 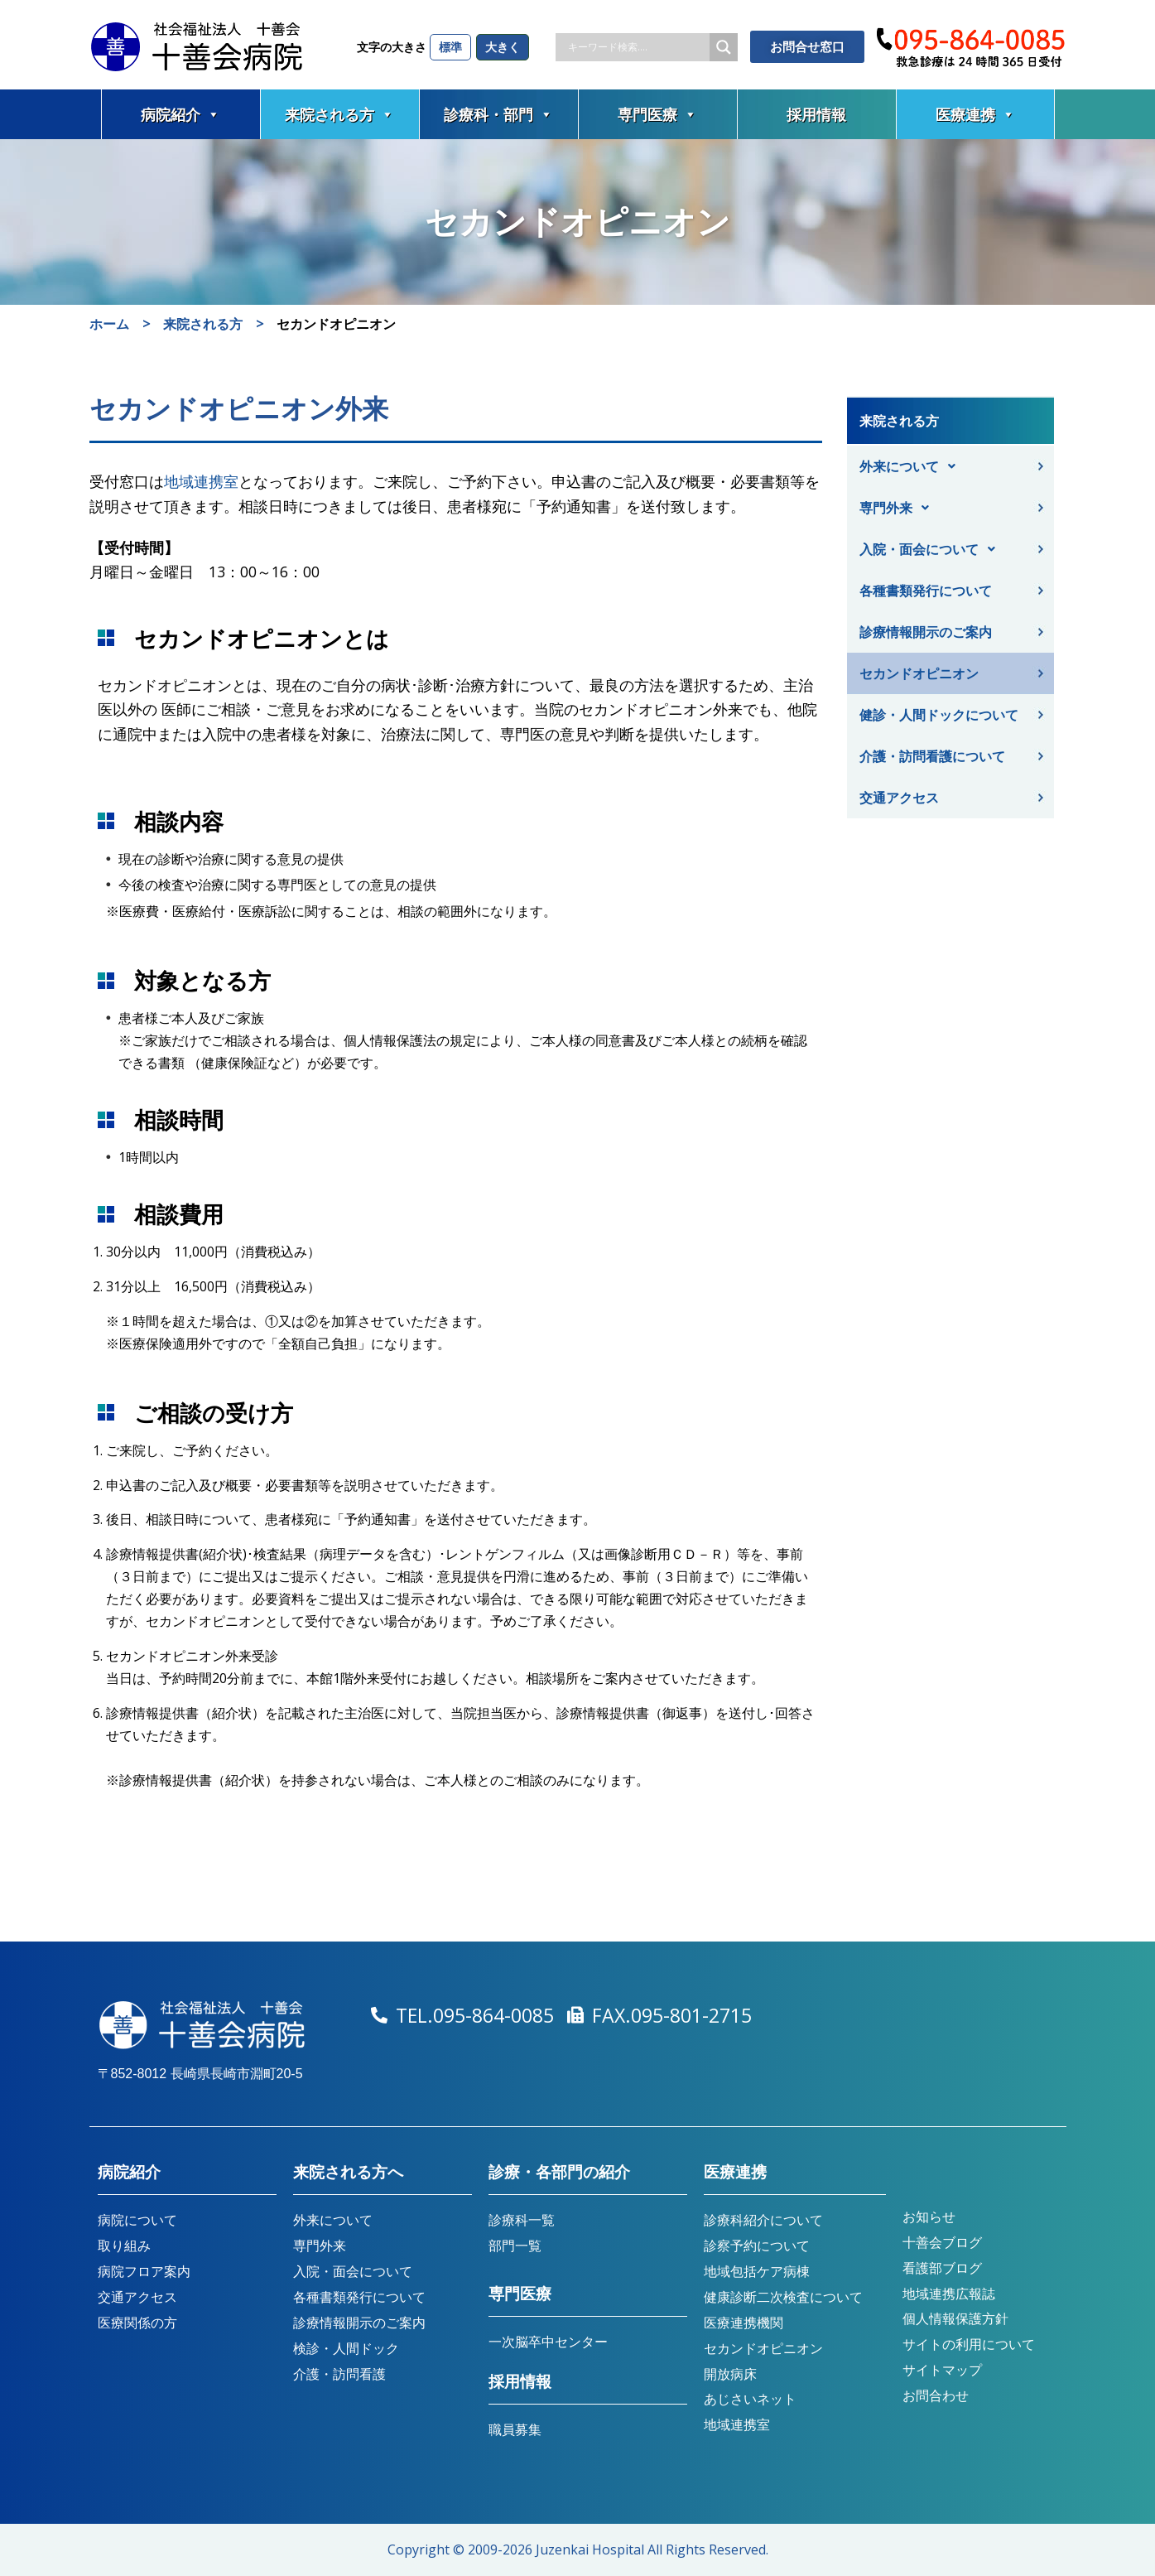 I want to click on 標準, so click(x=450, y=47).